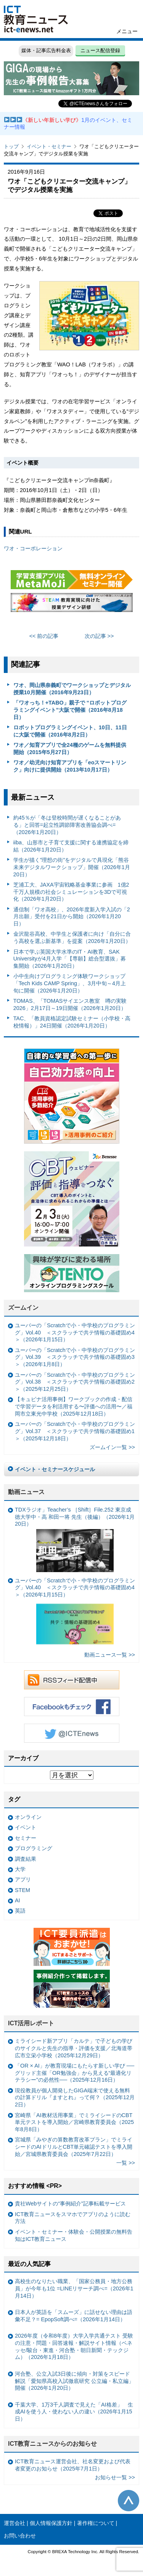  I want to click on iiba、山形市と子育て支援に関する連携協定を締結（2026年1月20日）, so click(71, 846).